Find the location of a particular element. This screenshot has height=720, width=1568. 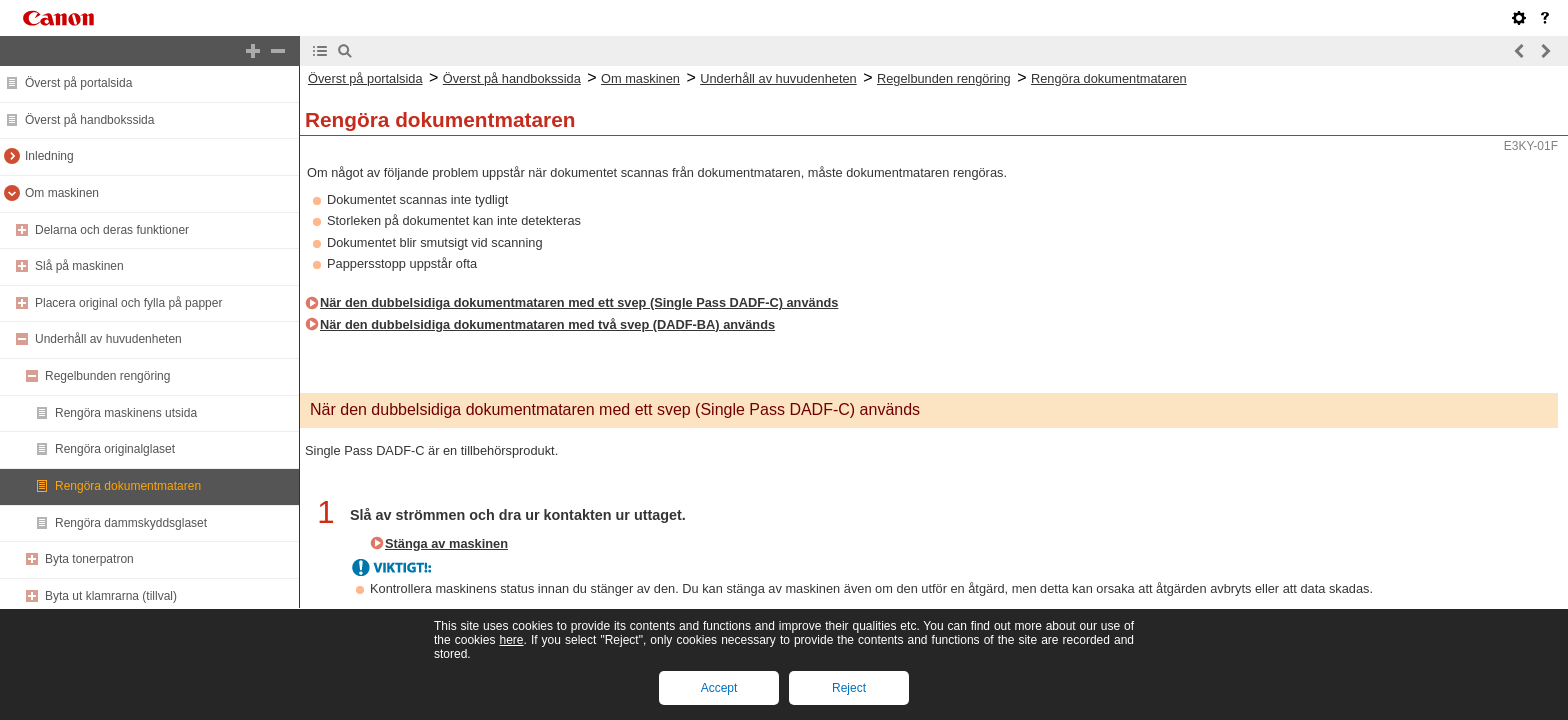

Byta ut klamrarna (tillval) is located at coordinates (111, 596).